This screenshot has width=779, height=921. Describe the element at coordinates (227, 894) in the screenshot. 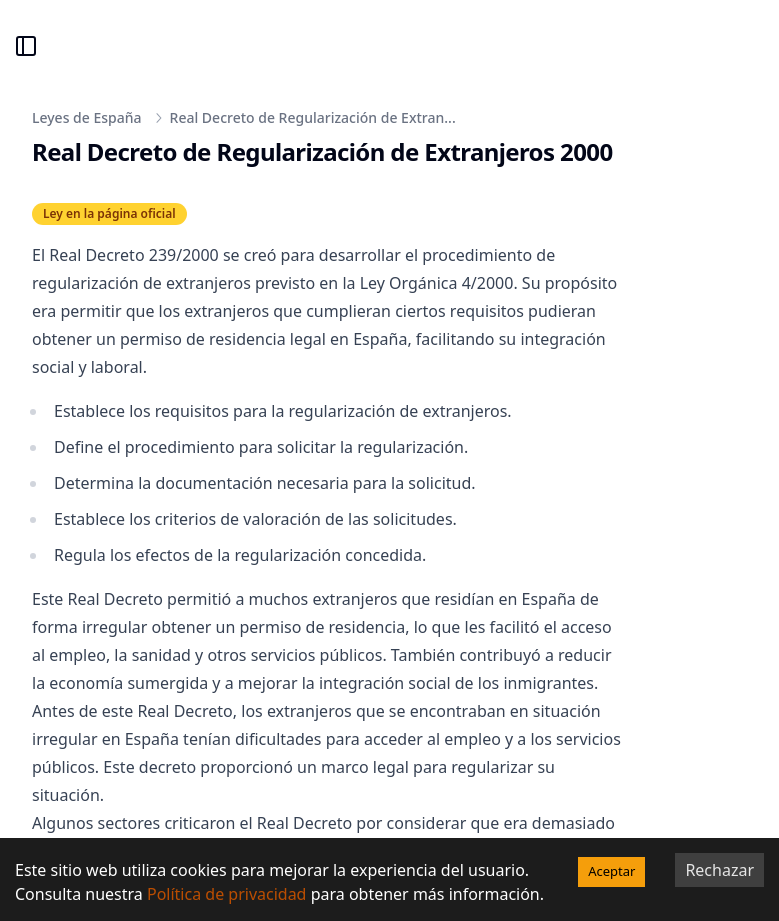

I see `Política de privacidad` at that location.